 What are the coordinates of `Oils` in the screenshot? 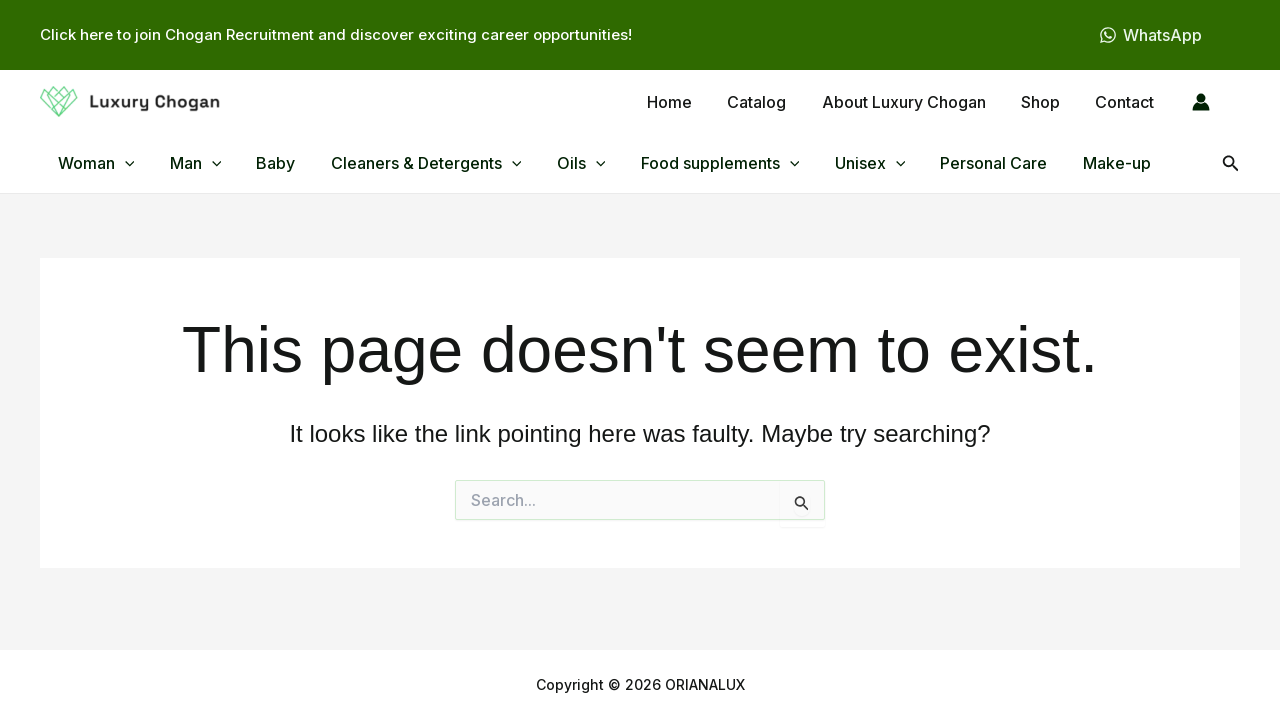 It's located at (566, 163).